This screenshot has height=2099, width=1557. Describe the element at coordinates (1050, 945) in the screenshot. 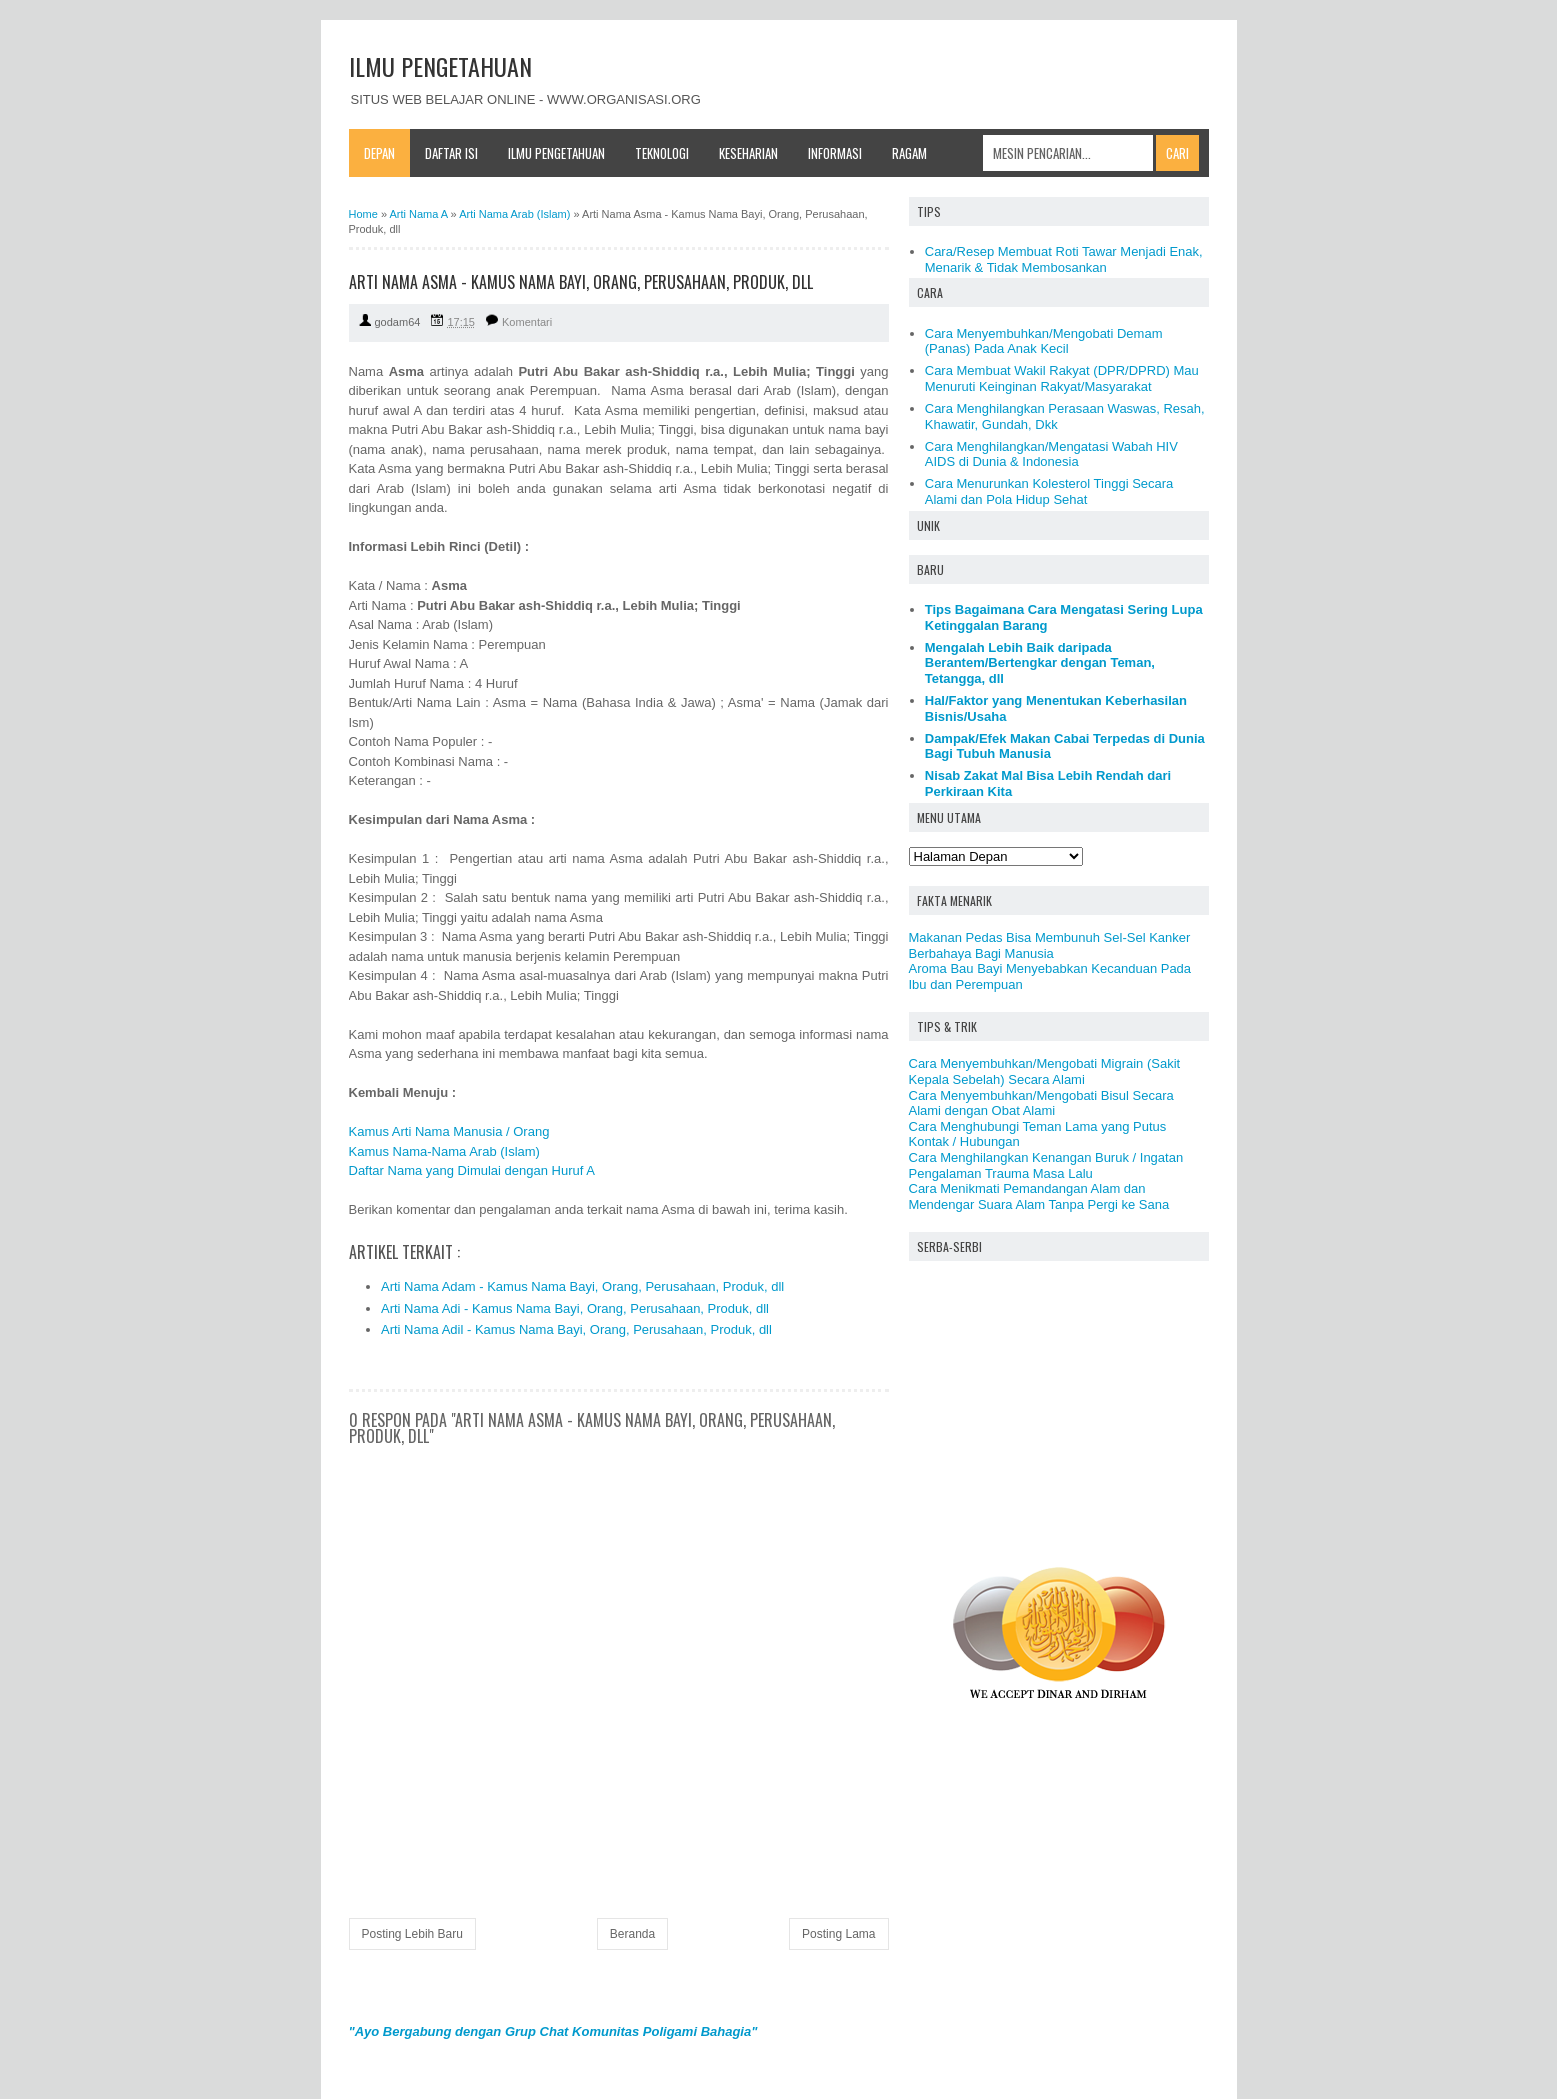

I see `Makanan Pedas Bisa Membunuh Sel-Sel Kanker Berbahaya Bagi Manusia` at that location.